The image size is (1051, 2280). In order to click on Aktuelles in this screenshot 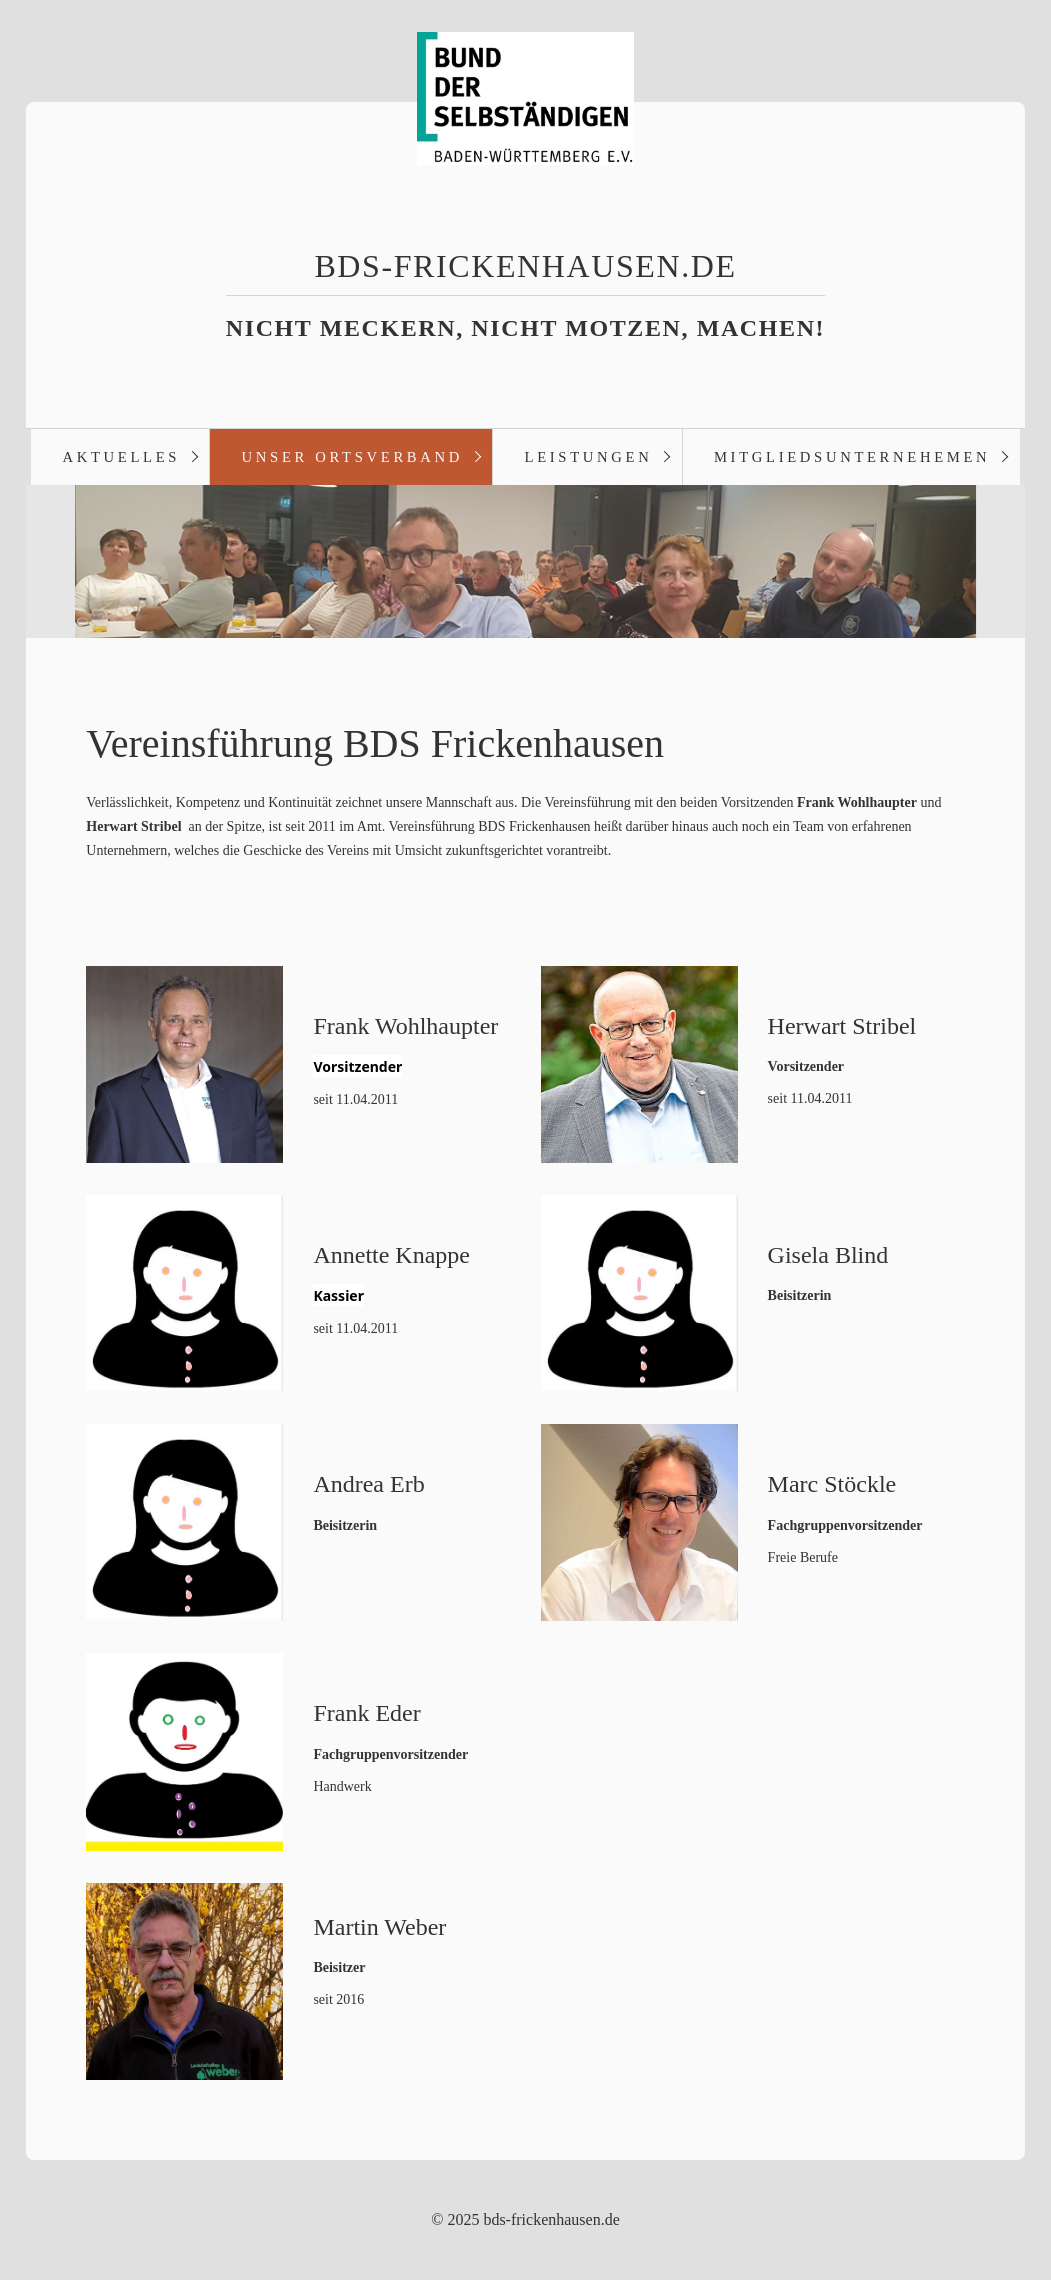, I will do `click(121, 457)`.